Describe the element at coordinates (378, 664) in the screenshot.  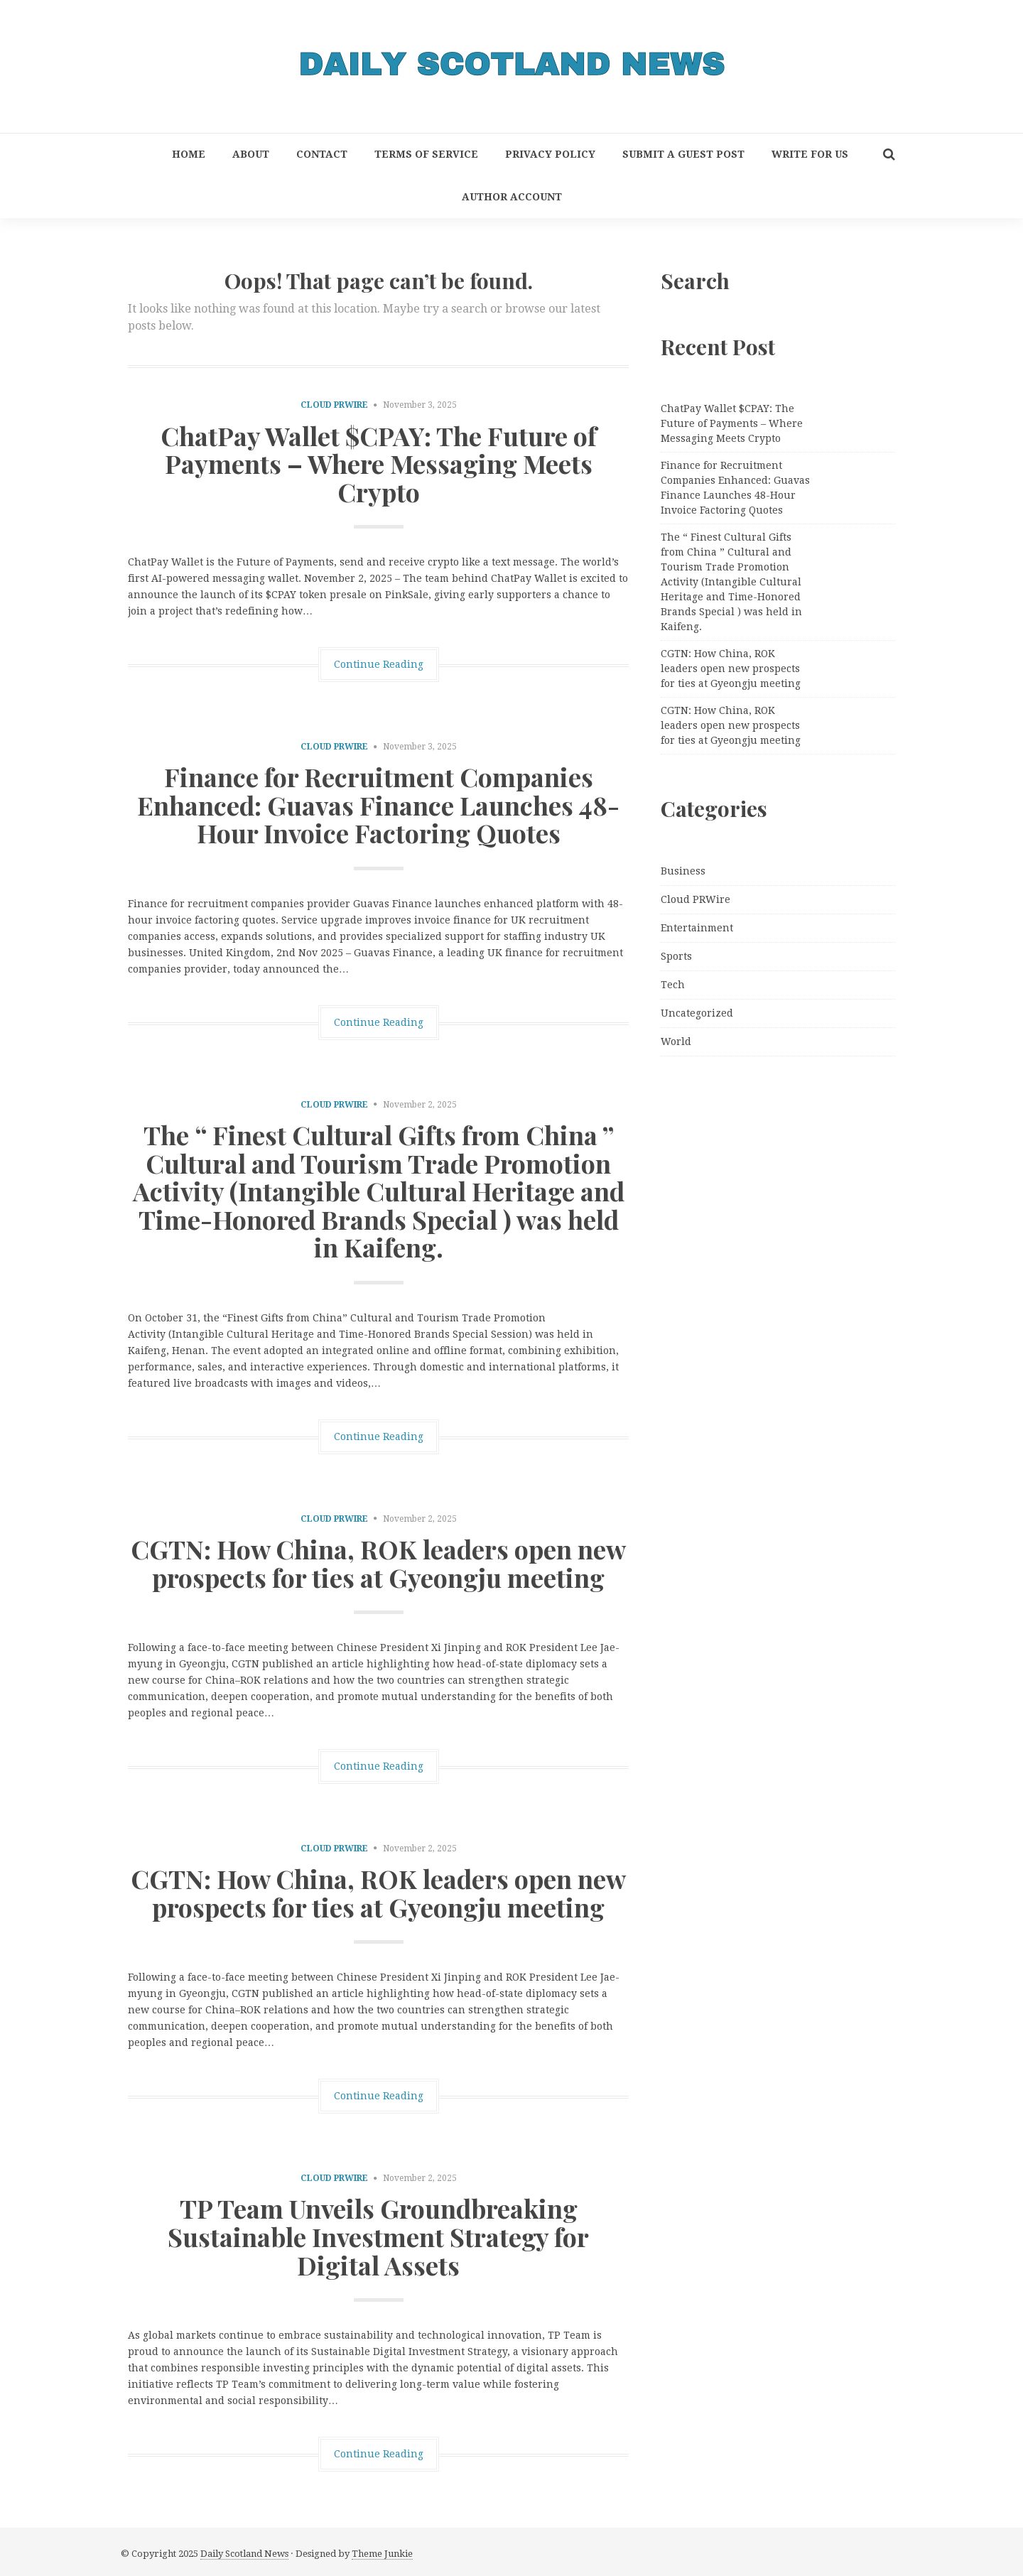
I see `Continue Reading` at that location.